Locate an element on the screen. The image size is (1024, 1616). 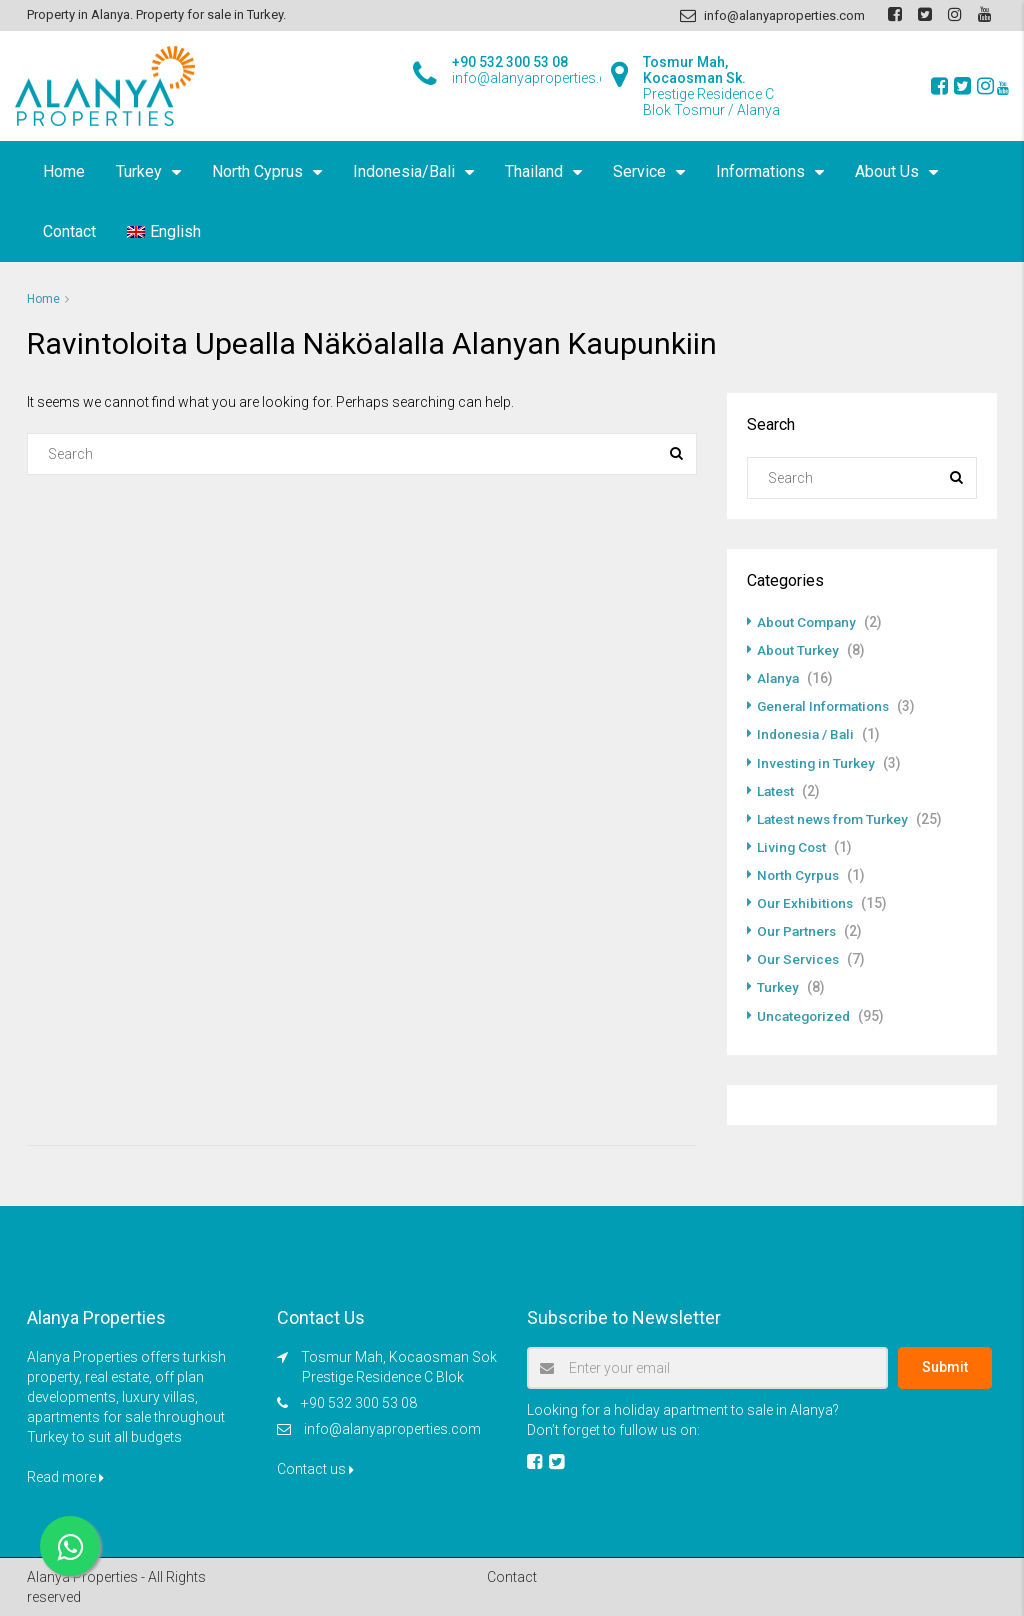
Living Cost is located at coordinates (793, 846).